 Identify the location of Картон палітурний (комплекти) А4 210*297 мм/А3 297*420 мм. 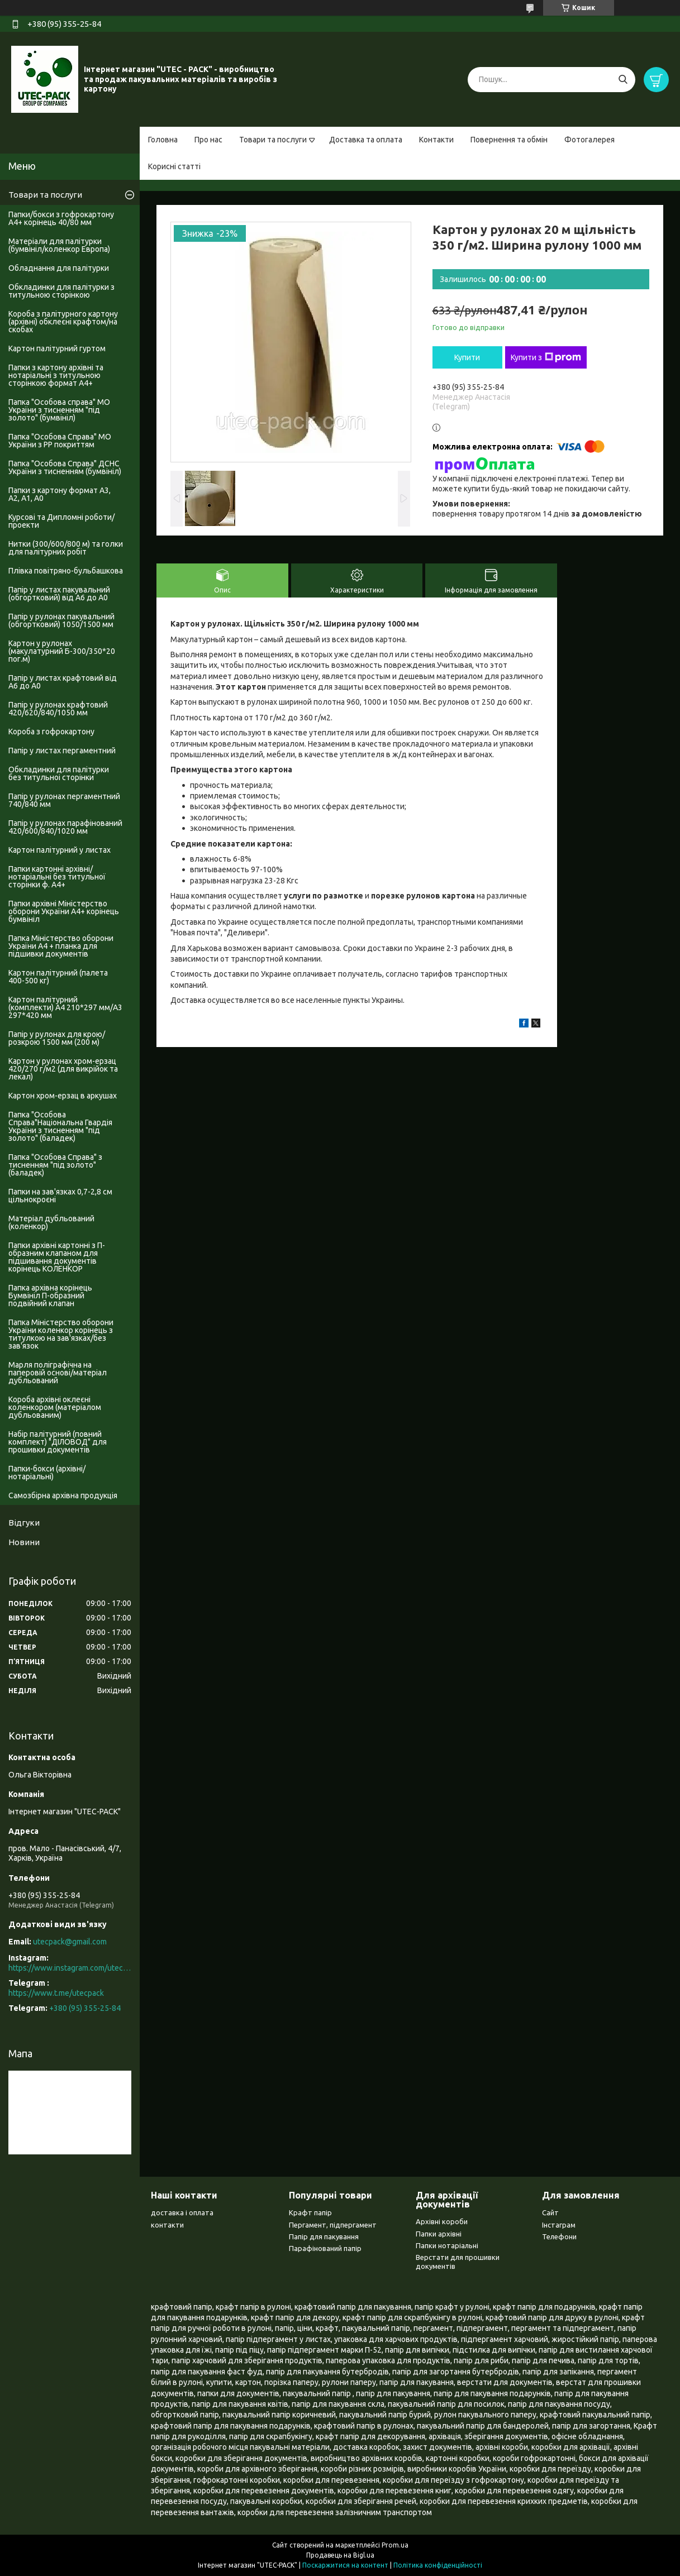
(65, 1007).